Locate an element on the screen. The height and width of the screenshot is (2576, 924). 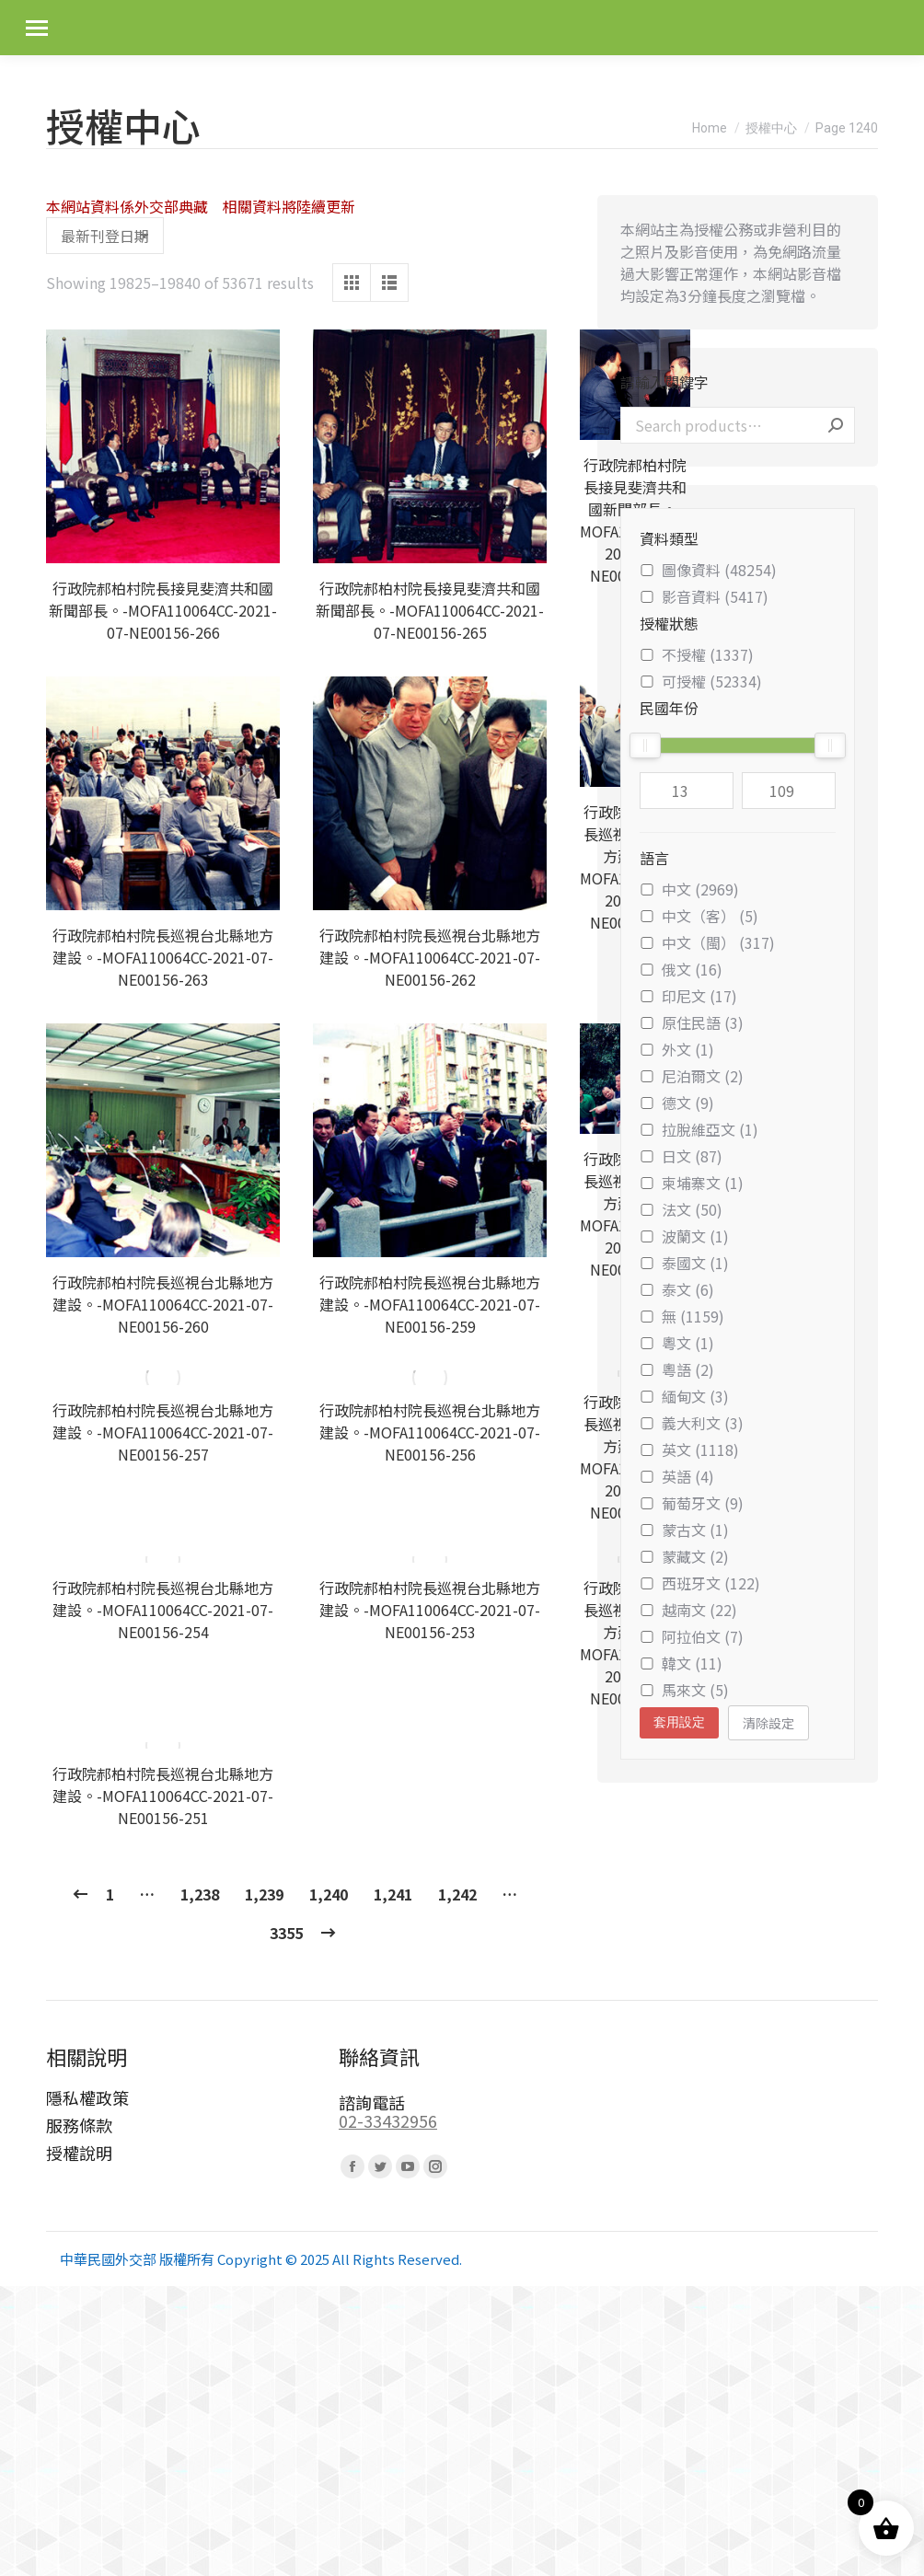
印尼文 (17) is located at coordinates (688, 996).